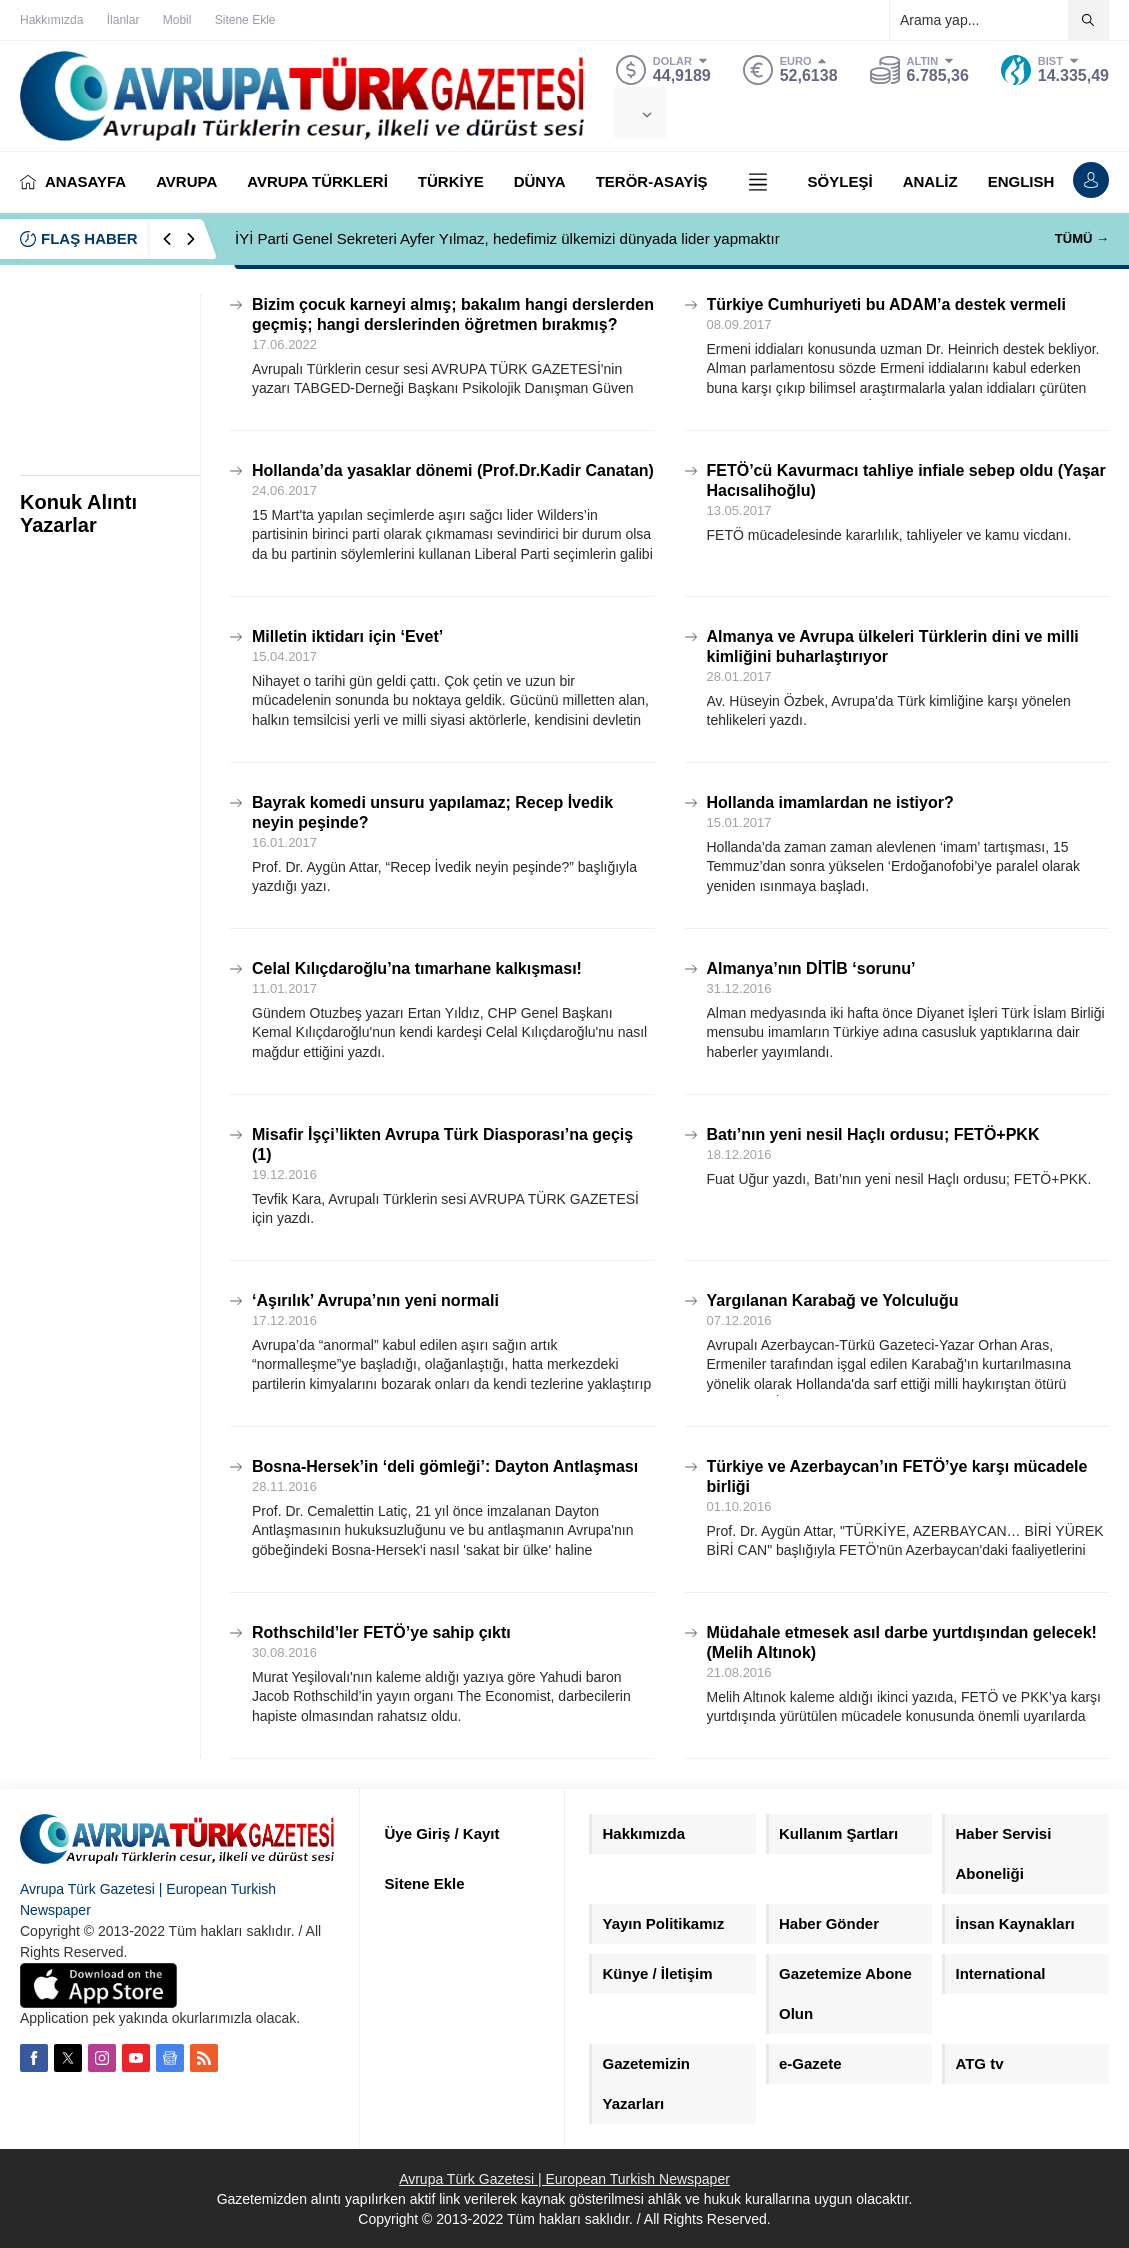 Image resolution: width=1129 pixels, height=2248 pixels. What do you see at coordinates (873, 1134) in the screenshot?
I see `Batı’nın yeni nesil Haçlı ordusu; FETÖ+PKK` at bounding box center [873, 1134].